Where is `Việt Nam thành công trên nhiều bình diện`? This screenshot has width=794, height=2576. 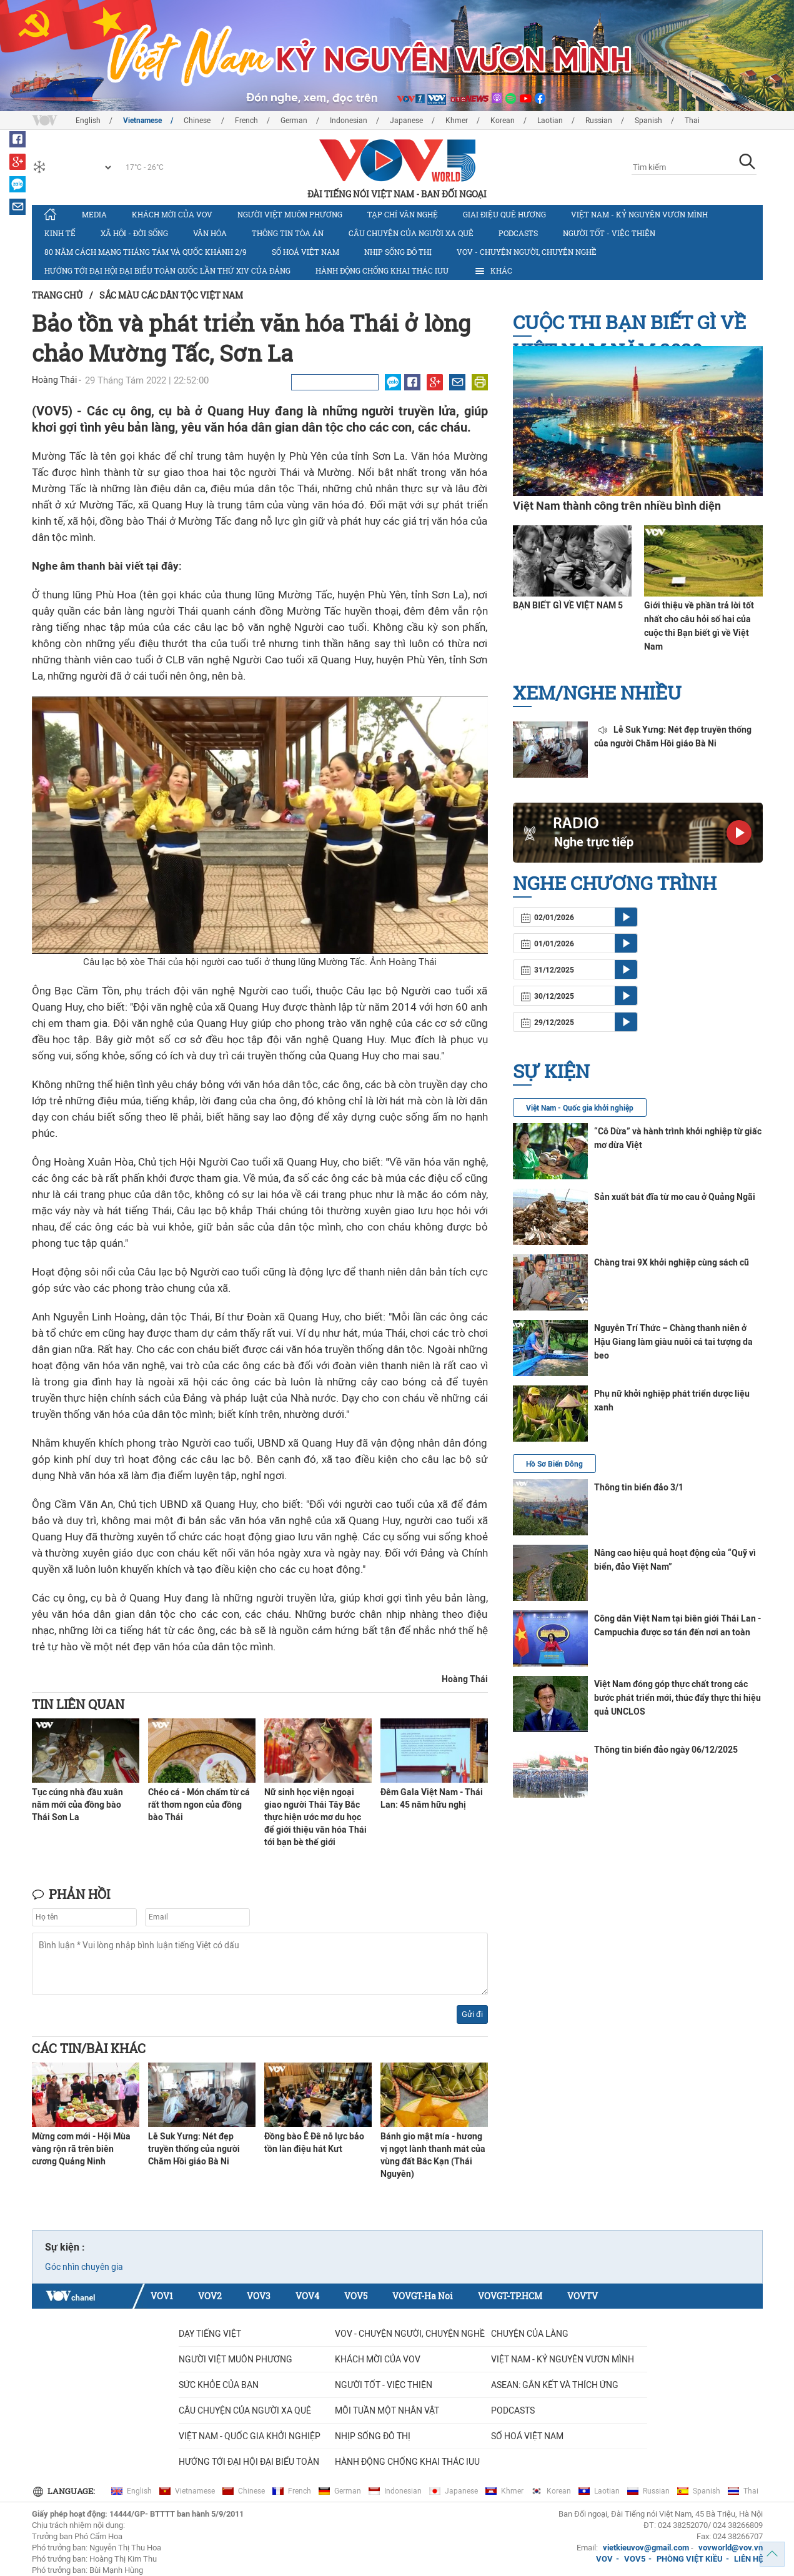 Việt Nam thành công trên nhiều bình diện is located at coordinates (617, 505).